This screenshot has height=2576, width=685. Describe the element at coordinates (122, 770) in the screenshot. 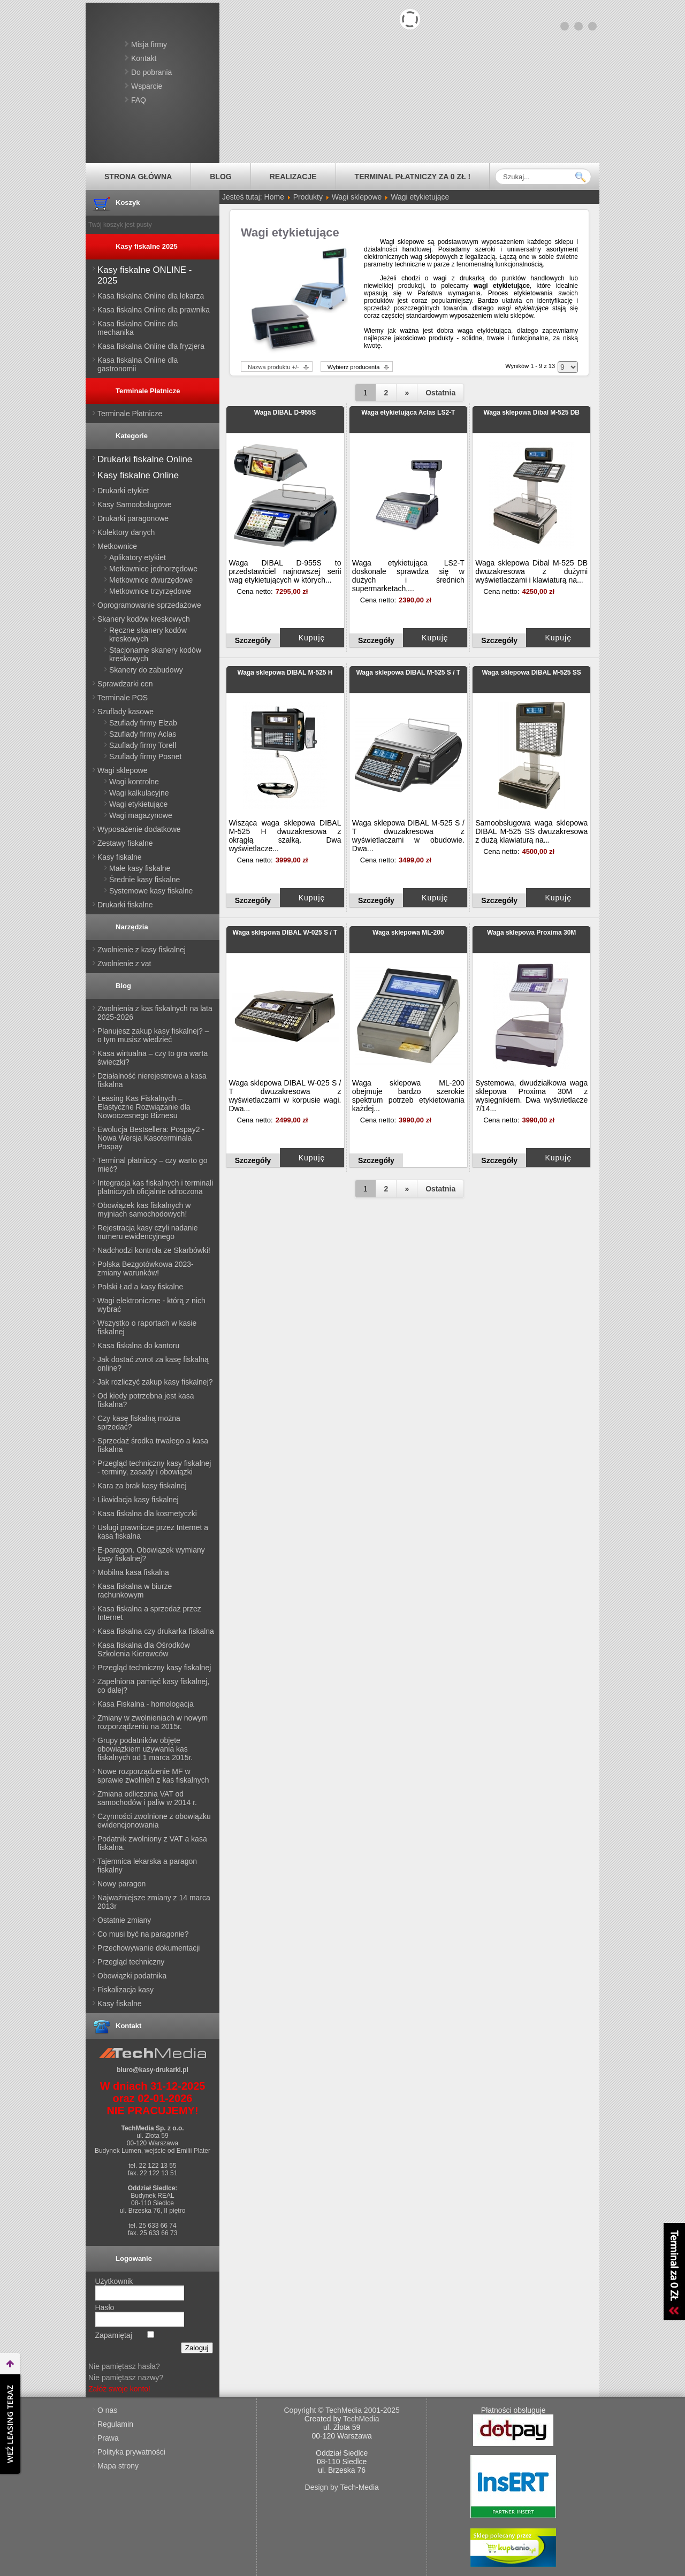

I see `Wagi sklepowe` at that location.